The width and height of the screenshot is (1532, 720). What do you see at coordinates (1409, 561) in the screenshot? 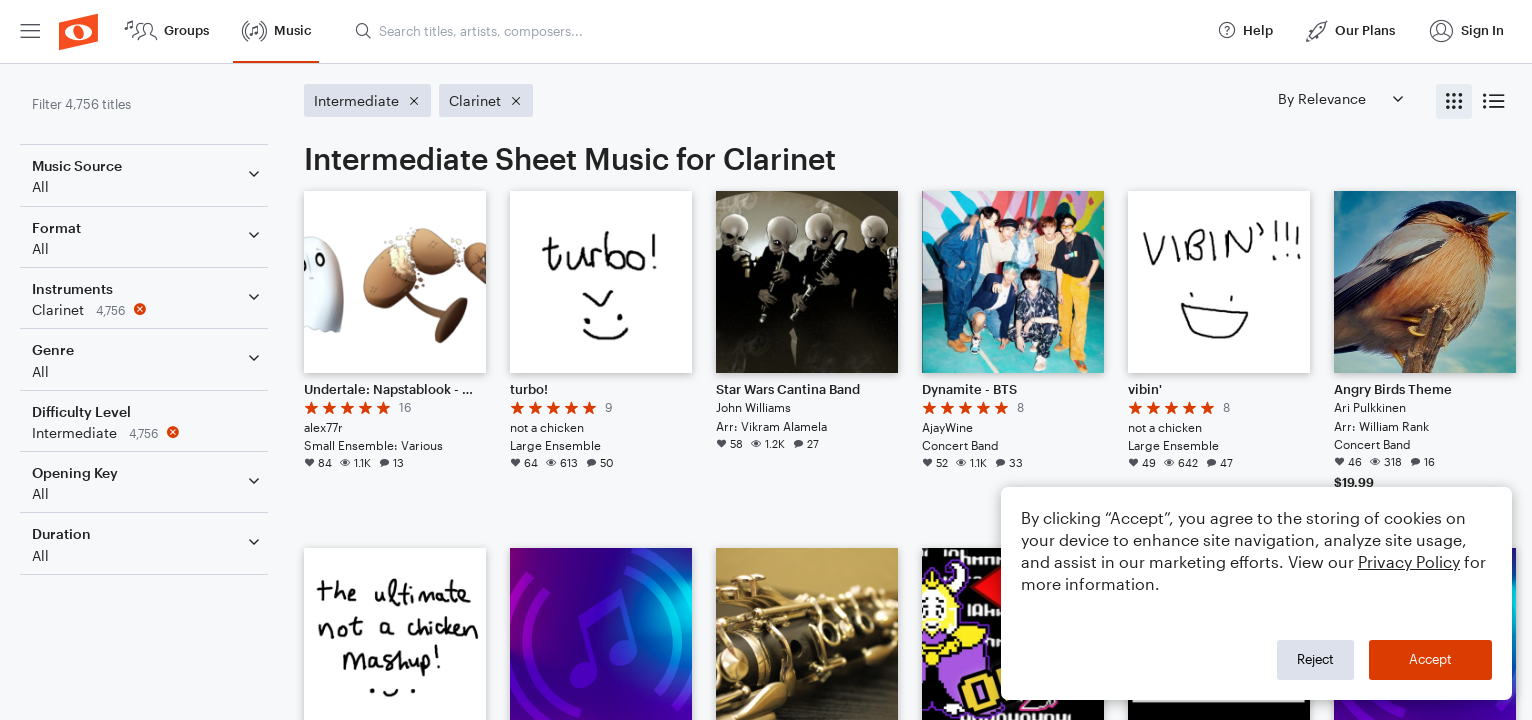
I see `Privacy Policy` at bounding box center [1409, 561].